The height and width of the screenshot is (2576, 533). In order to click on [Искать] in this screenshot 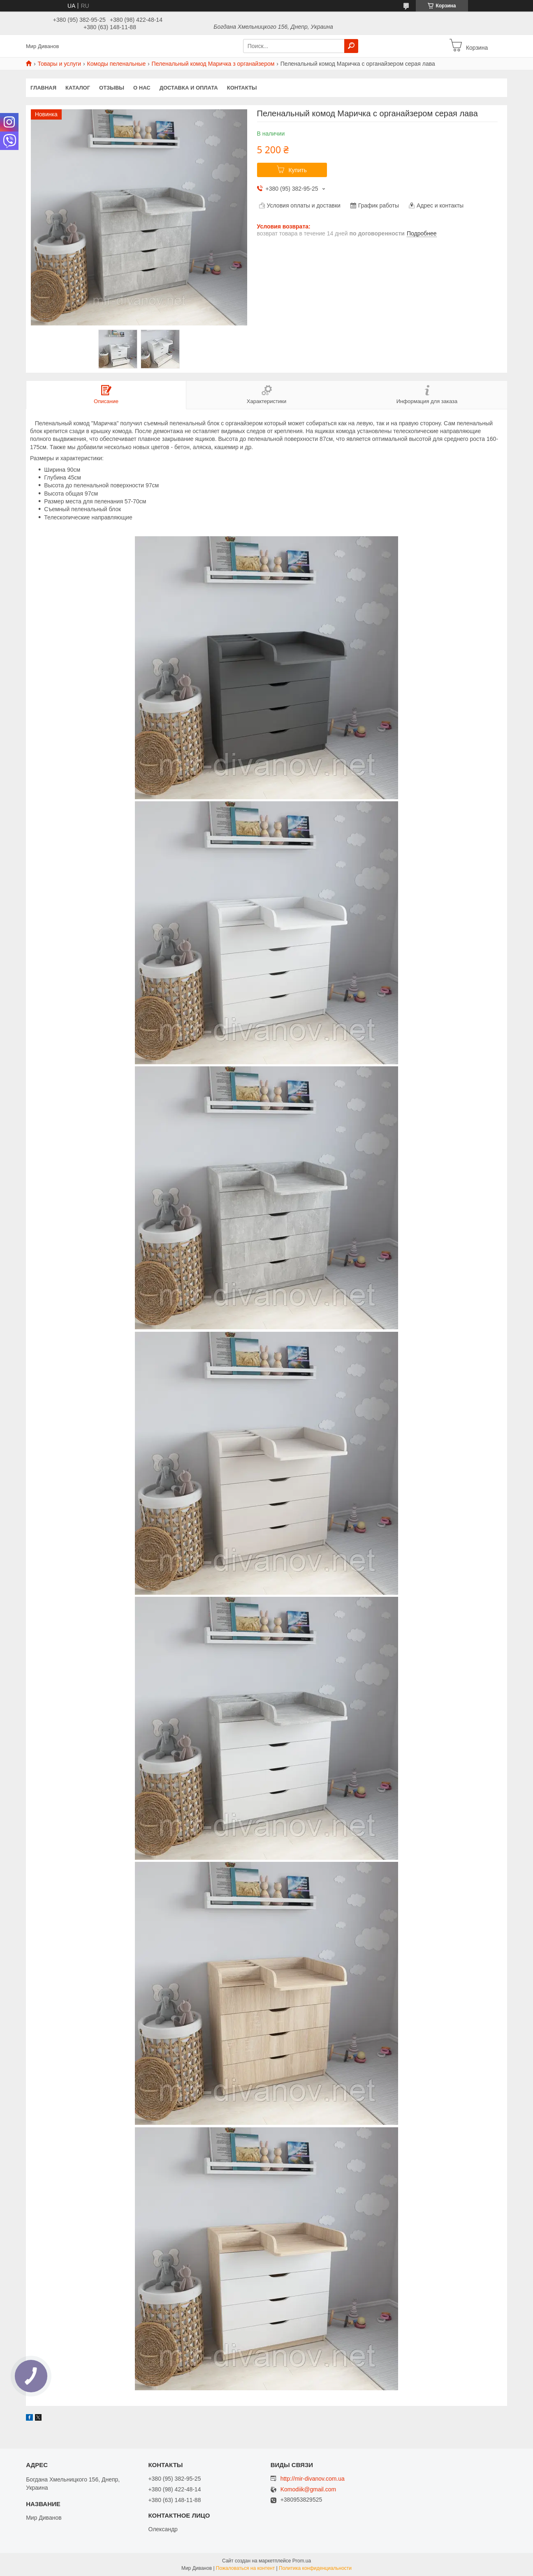, I will do `click(351, 46)`.